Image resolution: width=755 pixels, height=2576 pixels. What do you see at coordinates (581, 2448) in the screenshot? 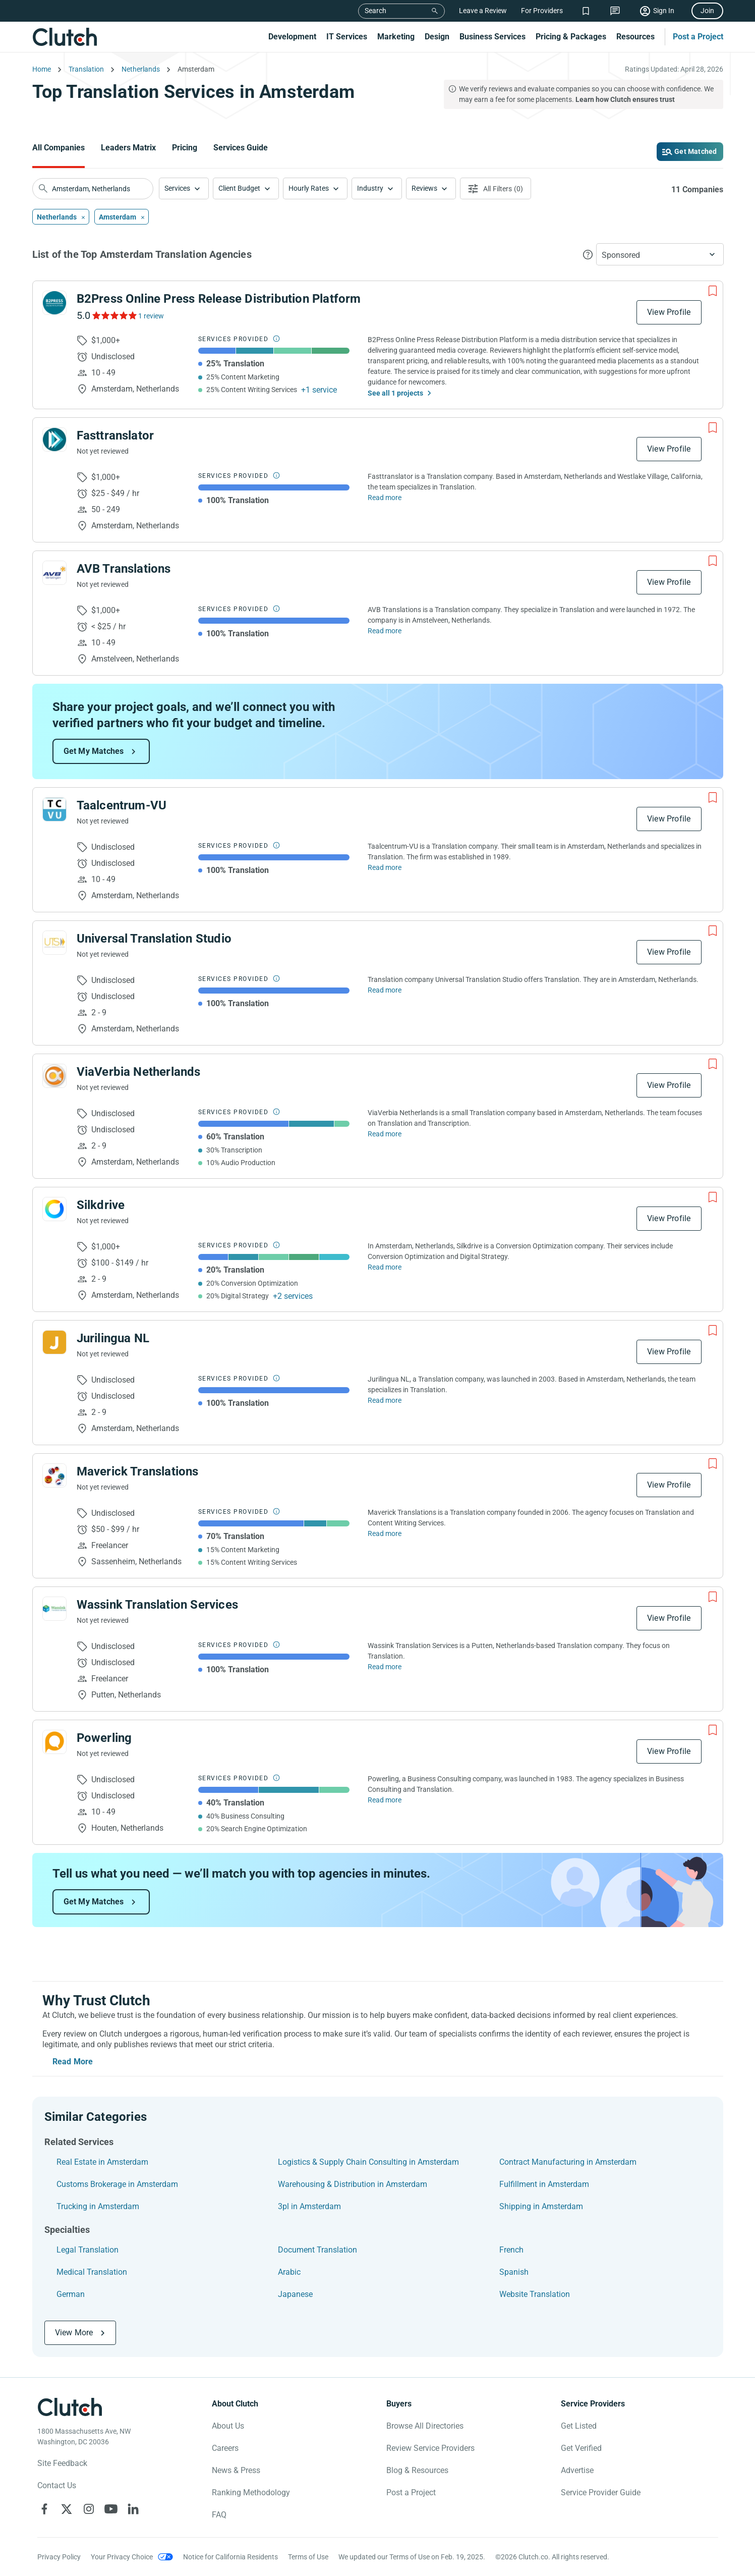
I see `Get Verified` at bounding box center [581, 2448].